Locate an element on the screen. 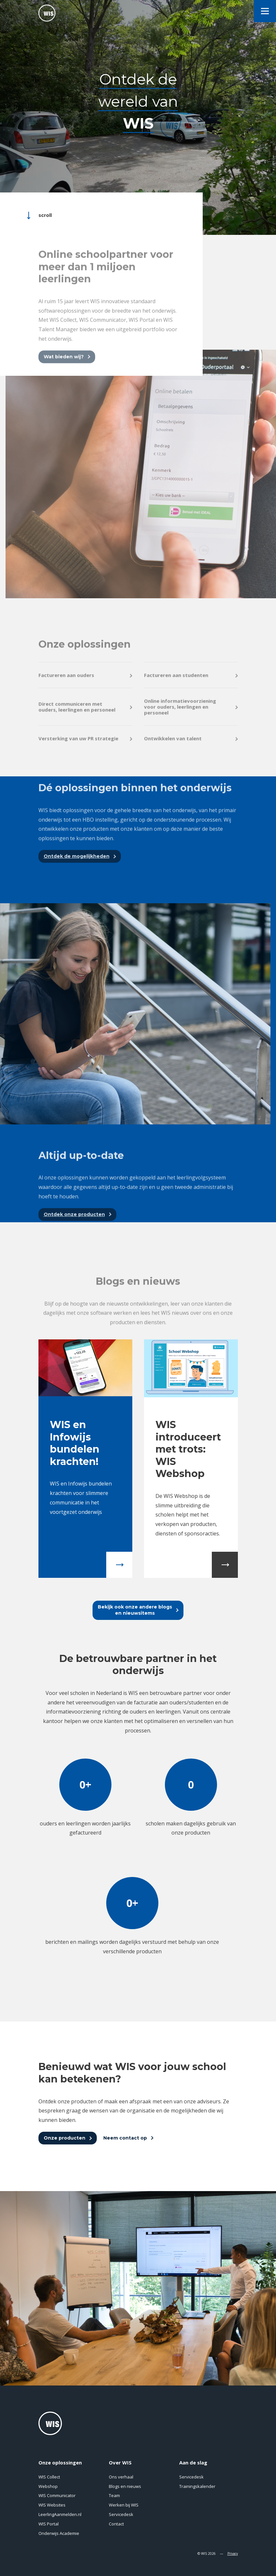 This screenshot has height=2576, width=276. LeerlingAanmelden.nl is located at coordinates (59, 2514).